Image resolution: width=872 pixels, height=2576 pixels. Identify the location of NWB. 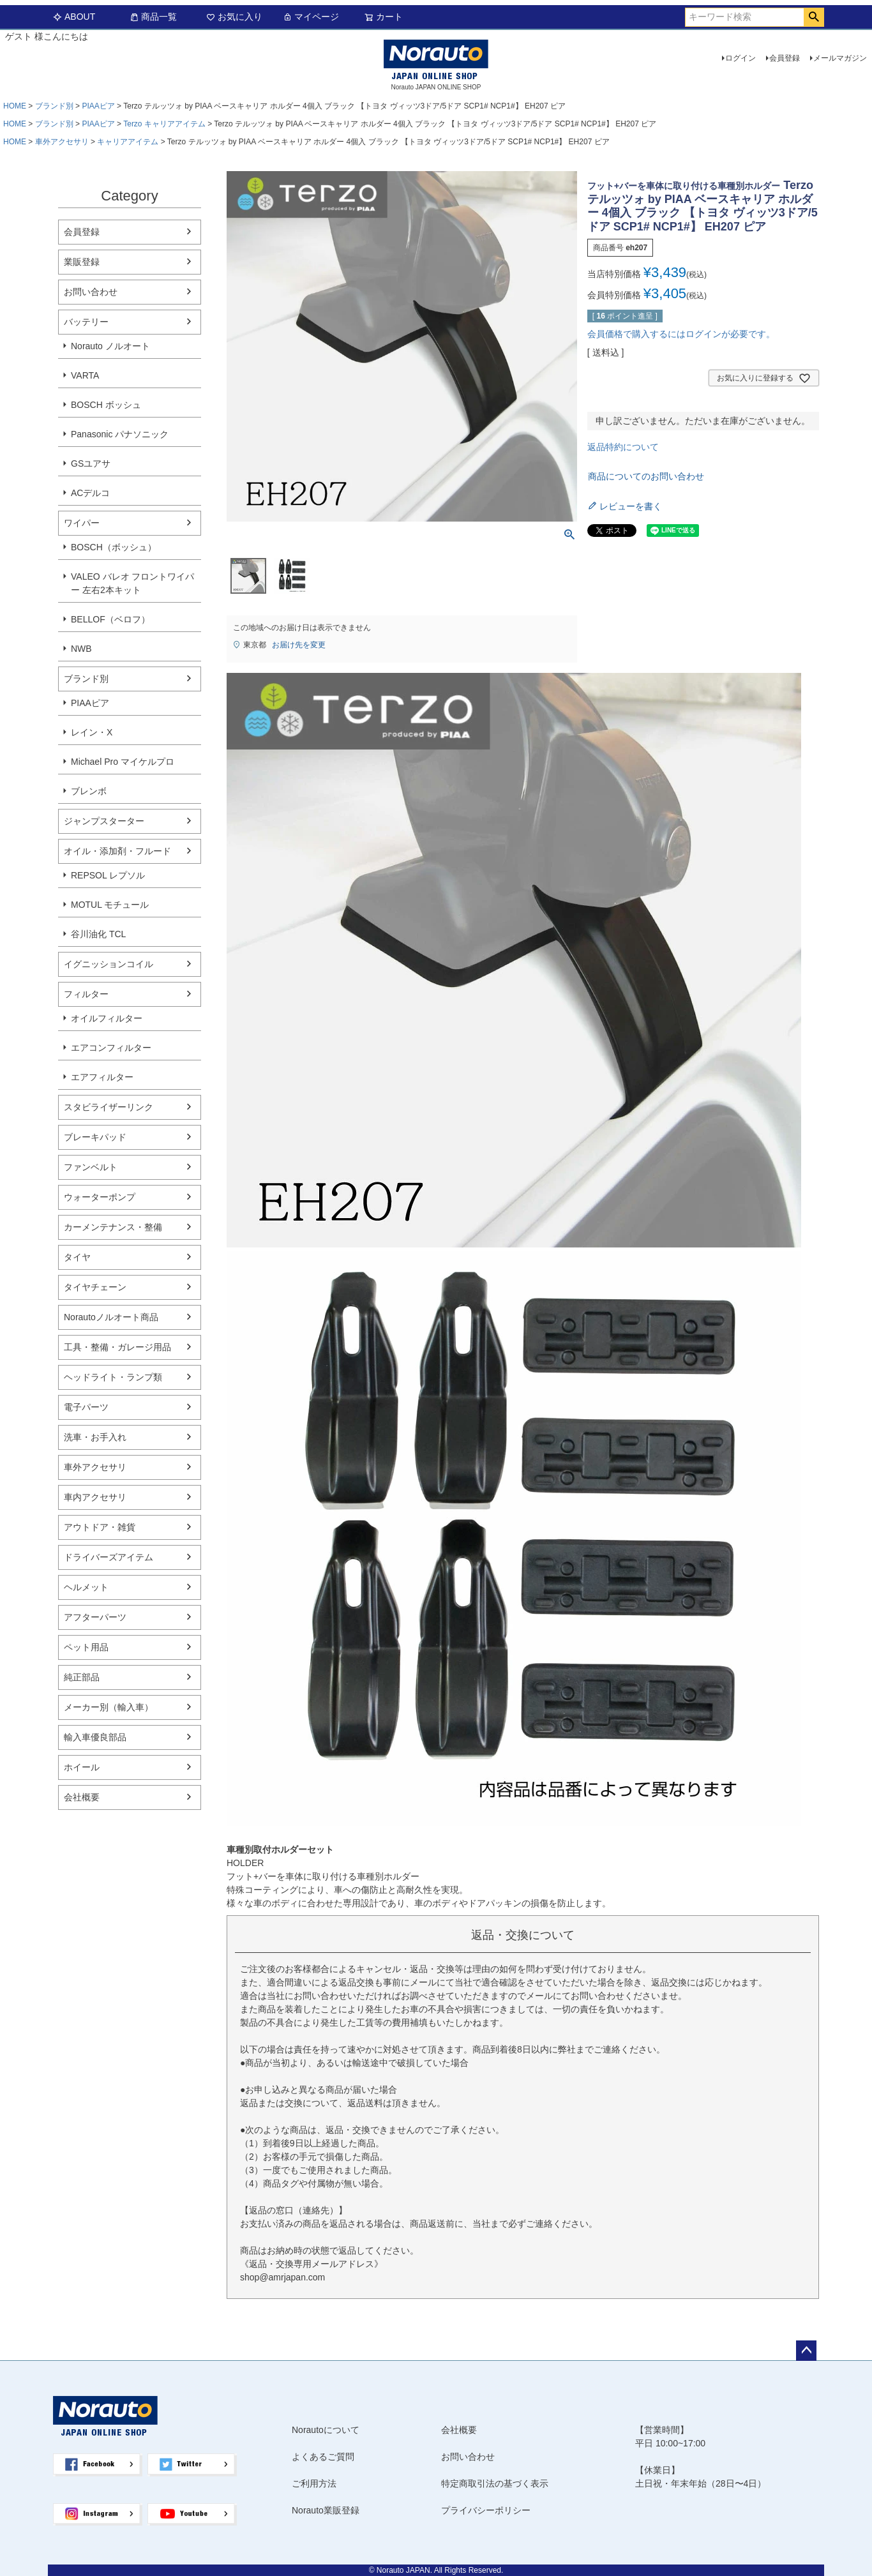
(81, 649).